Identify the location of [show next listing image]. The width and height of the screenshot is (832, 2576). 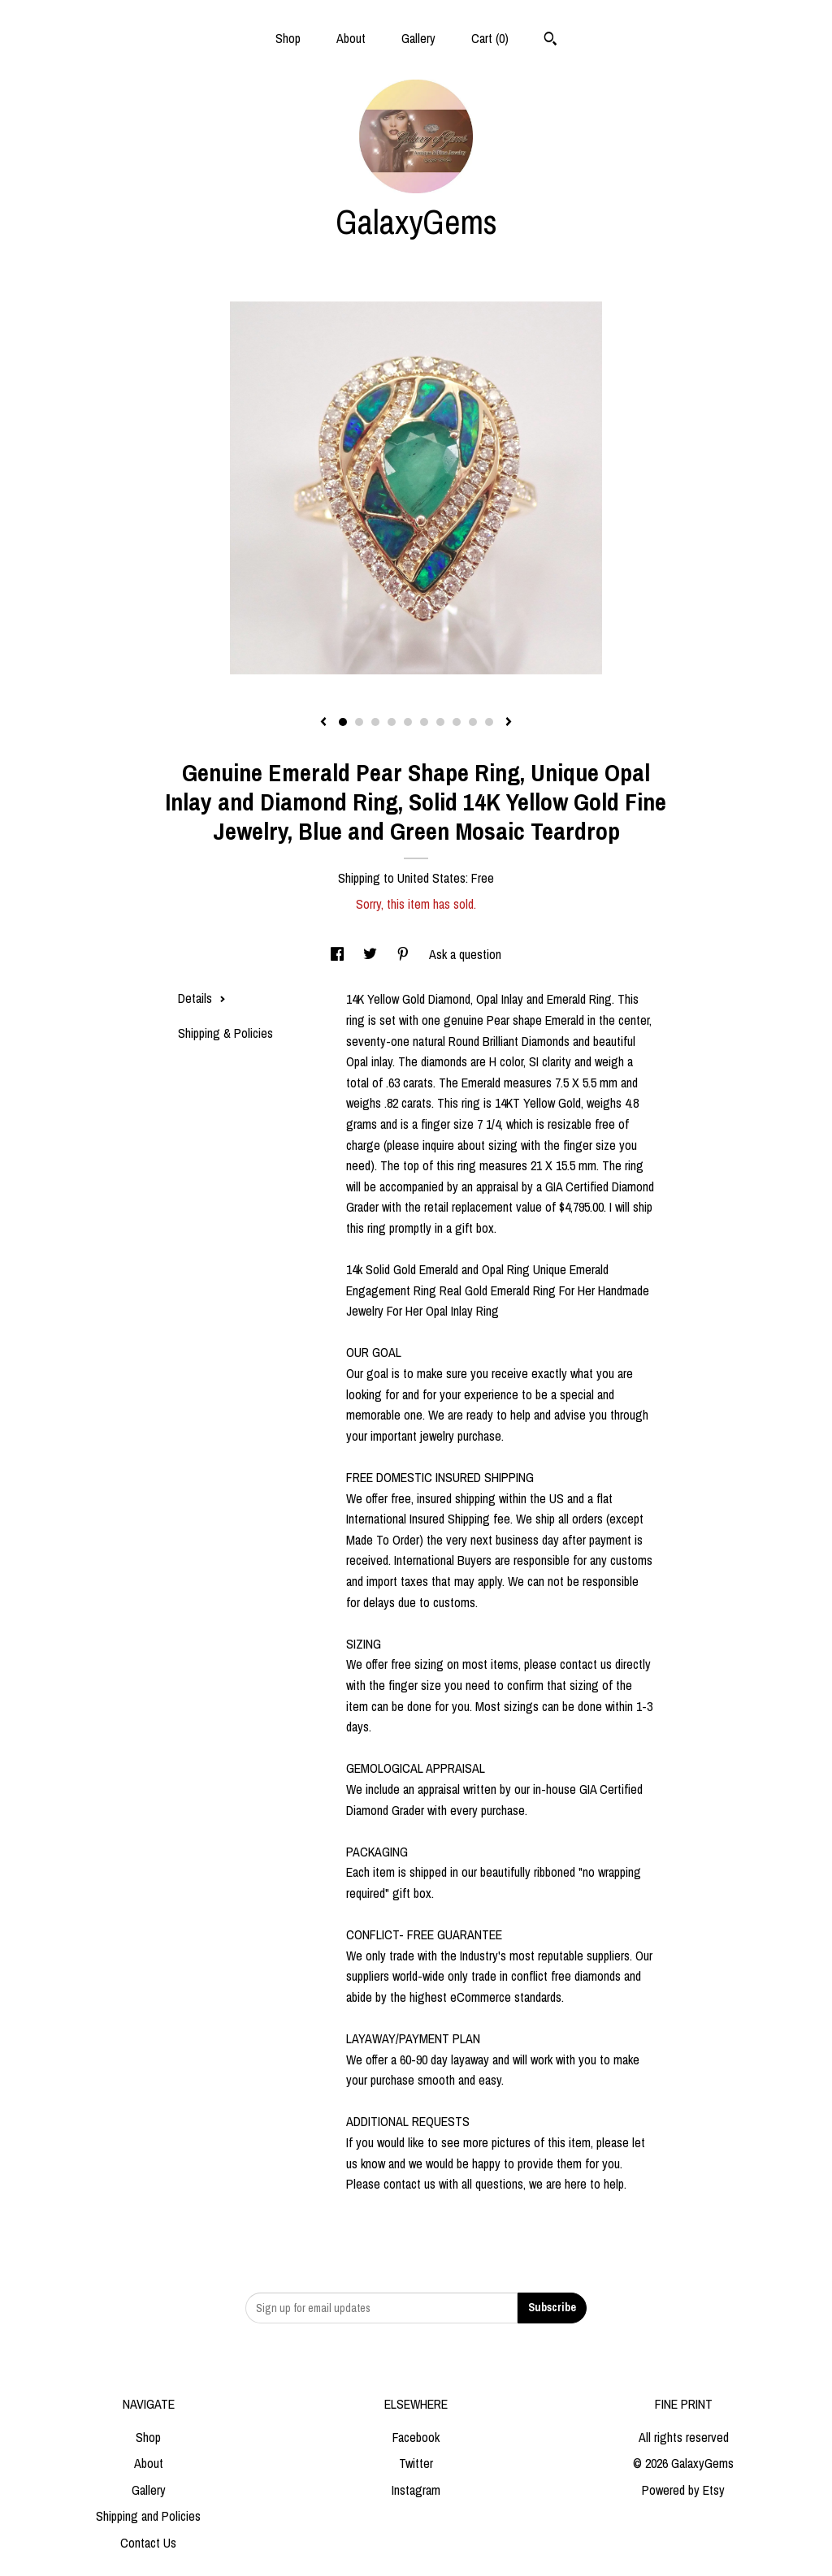
(509, 722).